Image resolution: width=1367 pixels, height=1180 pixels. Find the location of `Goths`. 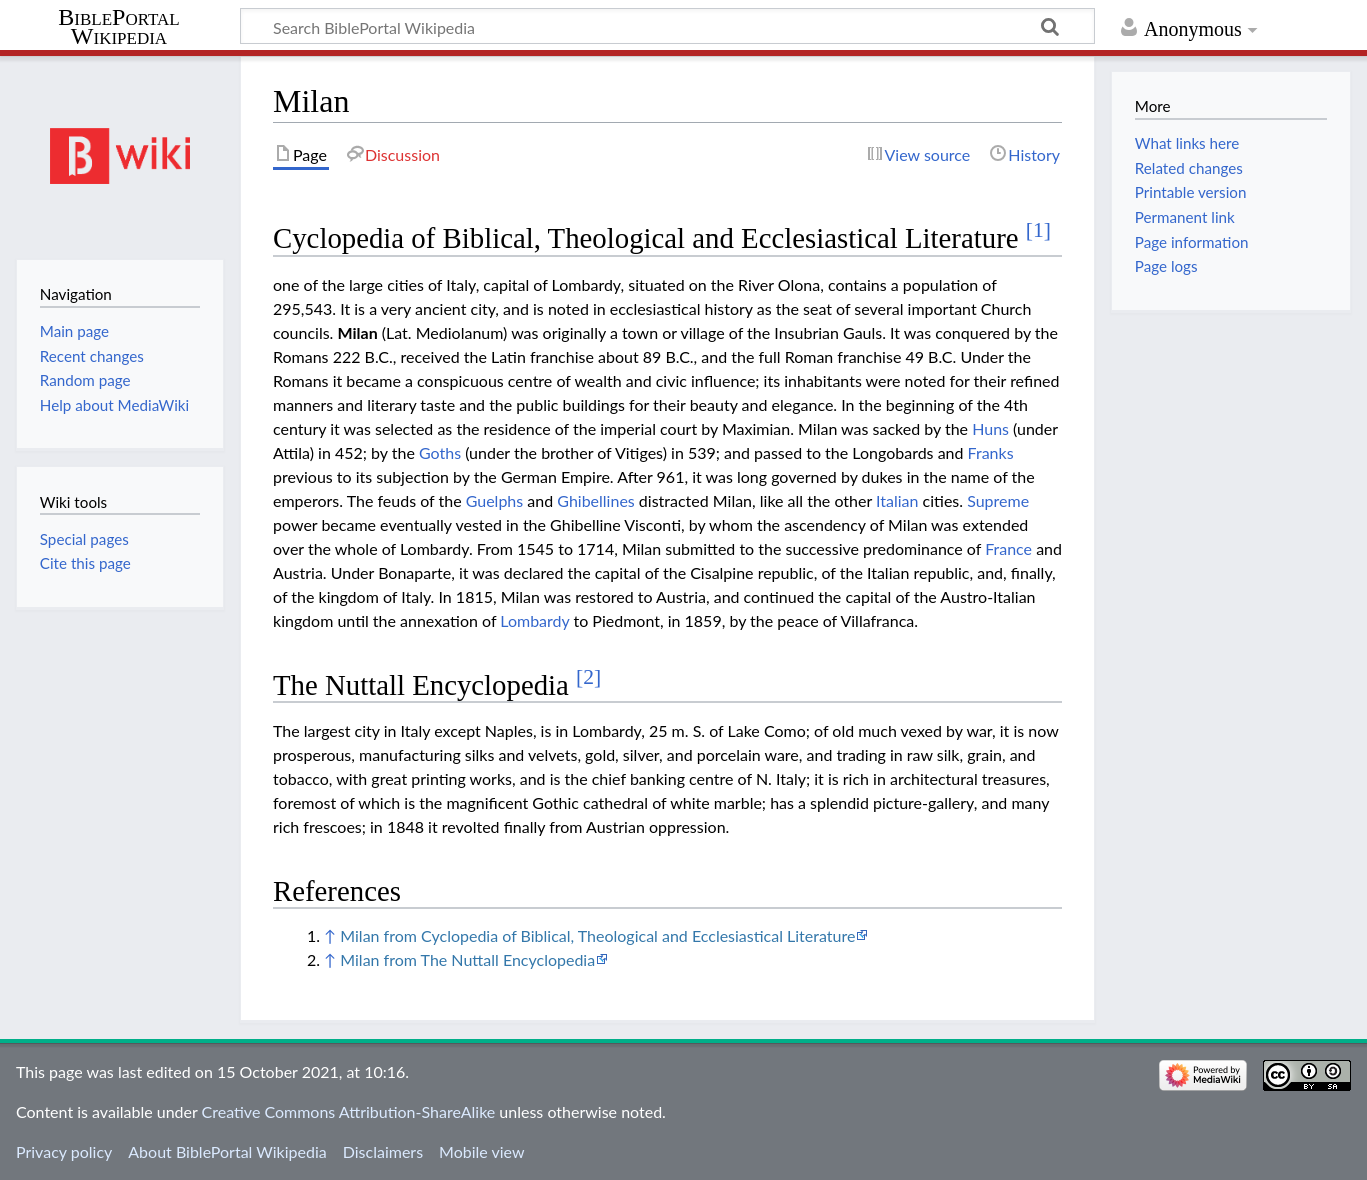

Goths is located at coordinates (440, 452).